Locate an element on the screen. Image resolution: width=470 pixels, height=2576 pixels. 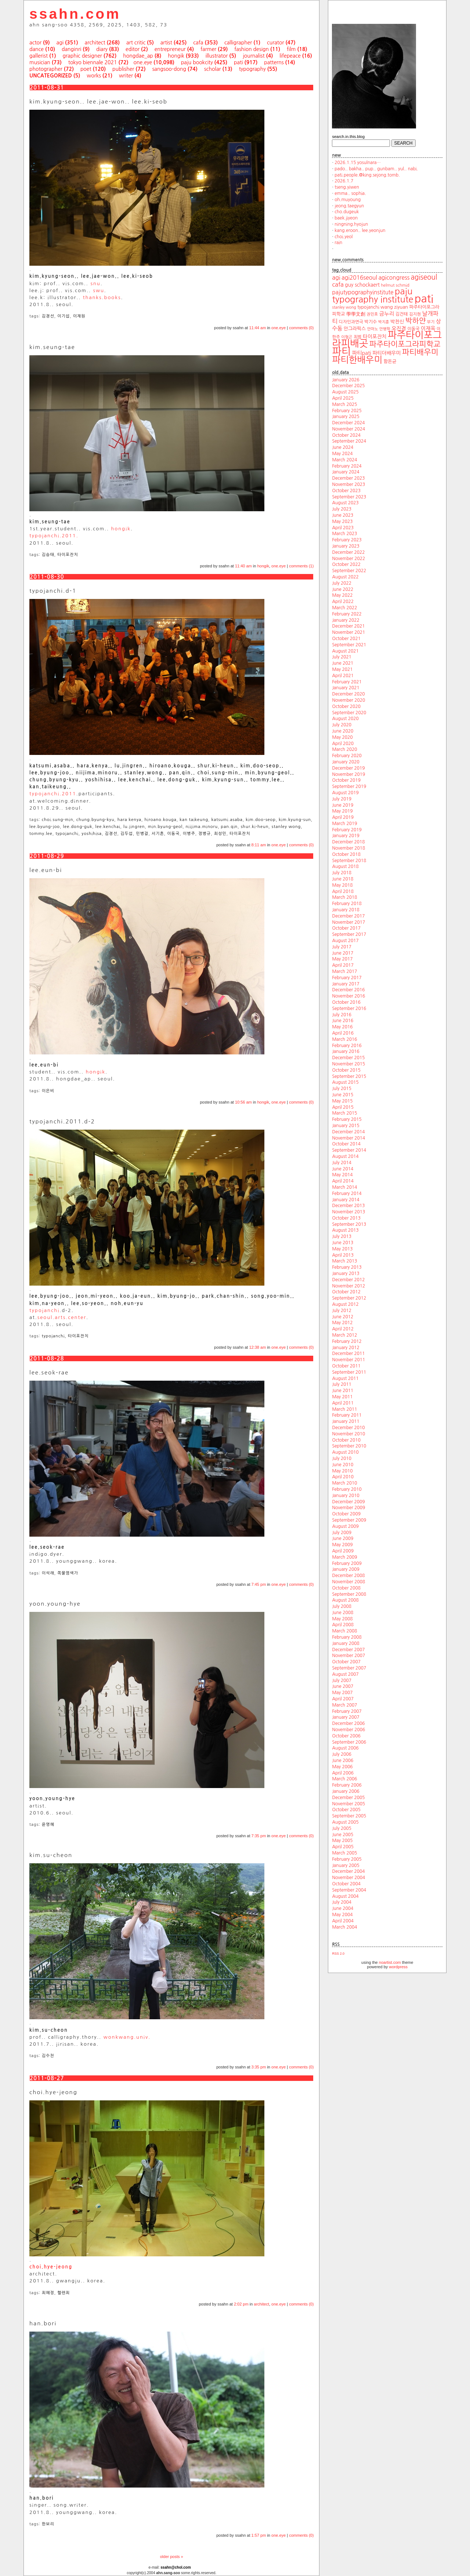
February 2018 is located at coordinates (346, 903).